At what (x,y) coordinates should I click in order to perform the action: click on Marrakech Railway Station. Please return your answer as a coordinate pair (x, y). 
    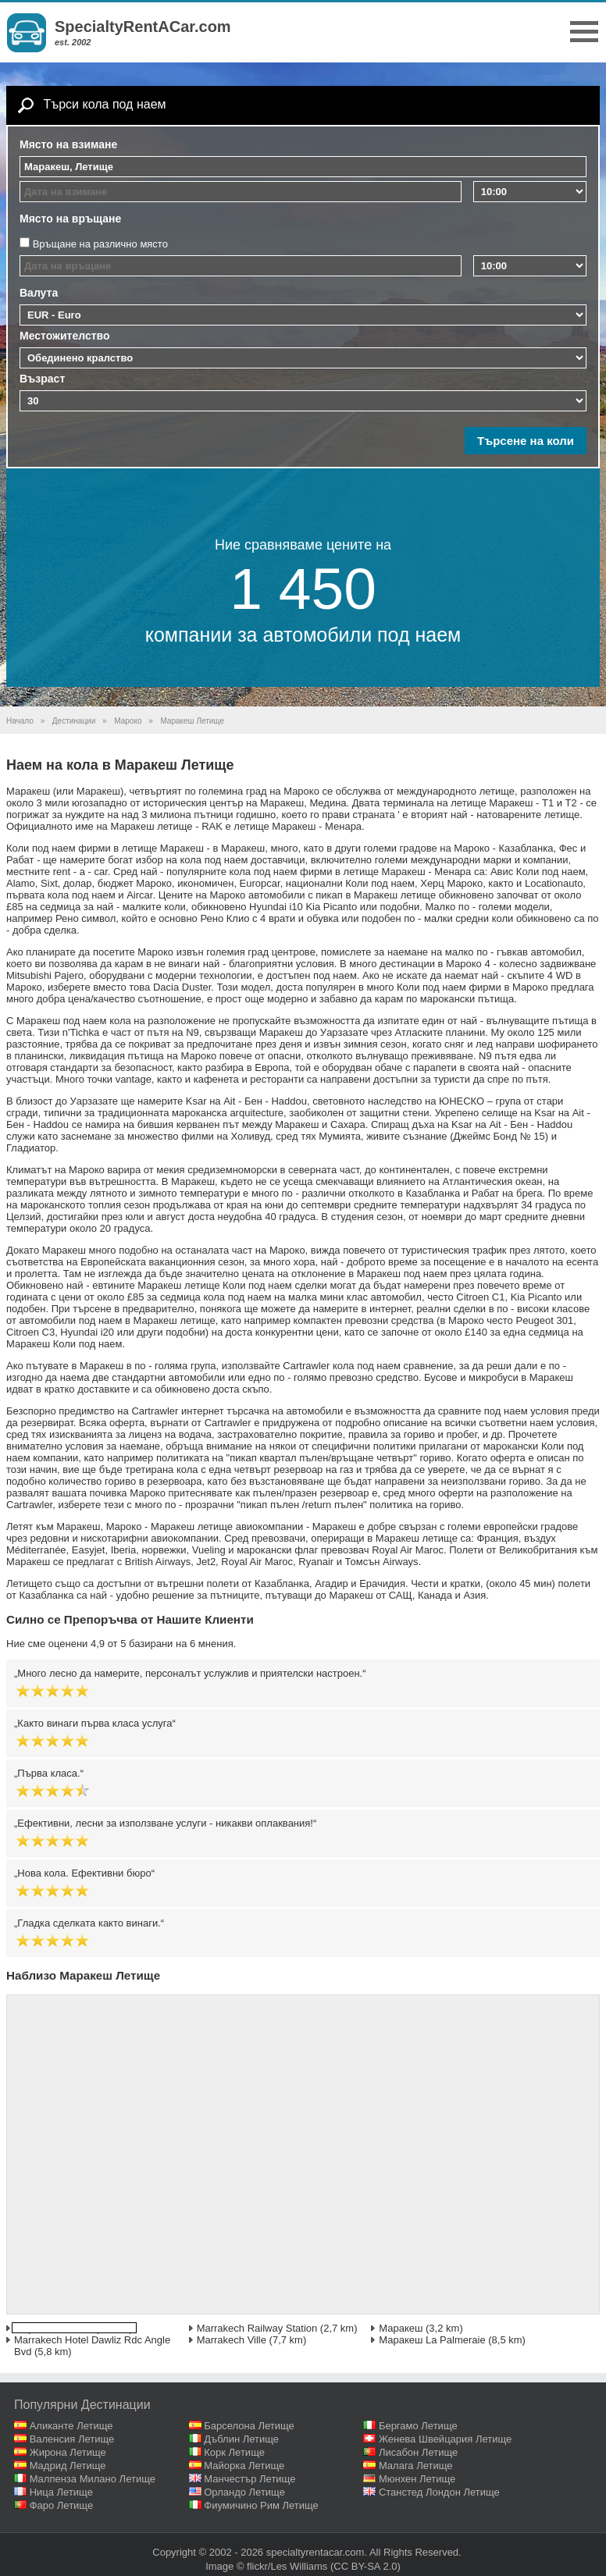
    Looking at the image, I should click on (257, 2328).